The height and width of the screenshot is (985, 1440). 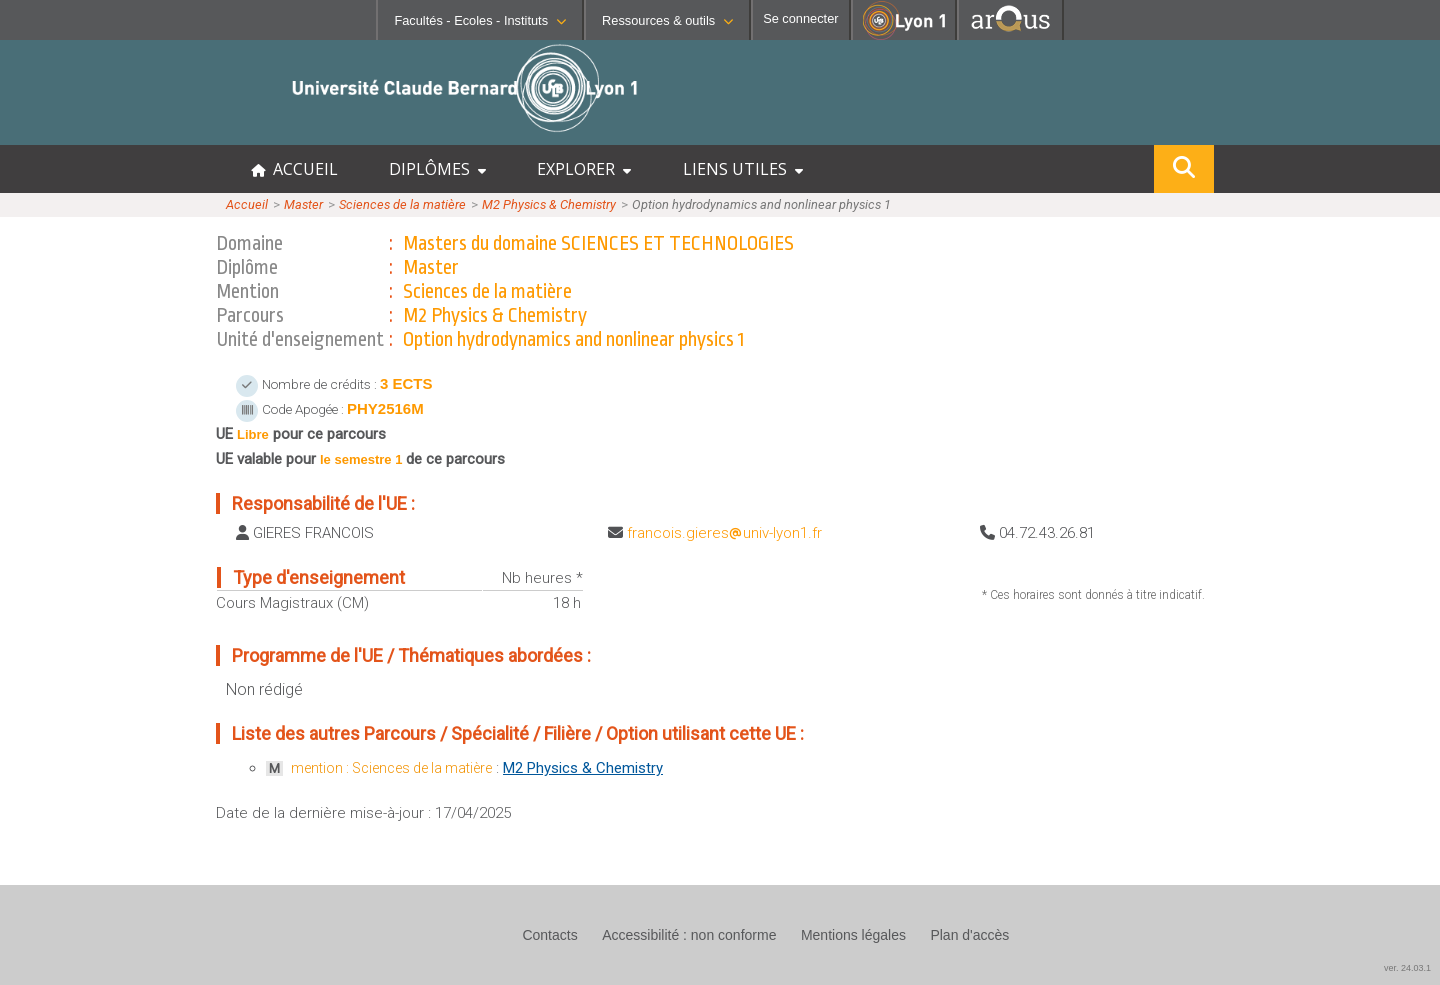 I want to click on Sciences de la matière, so click(x=402, y=204).